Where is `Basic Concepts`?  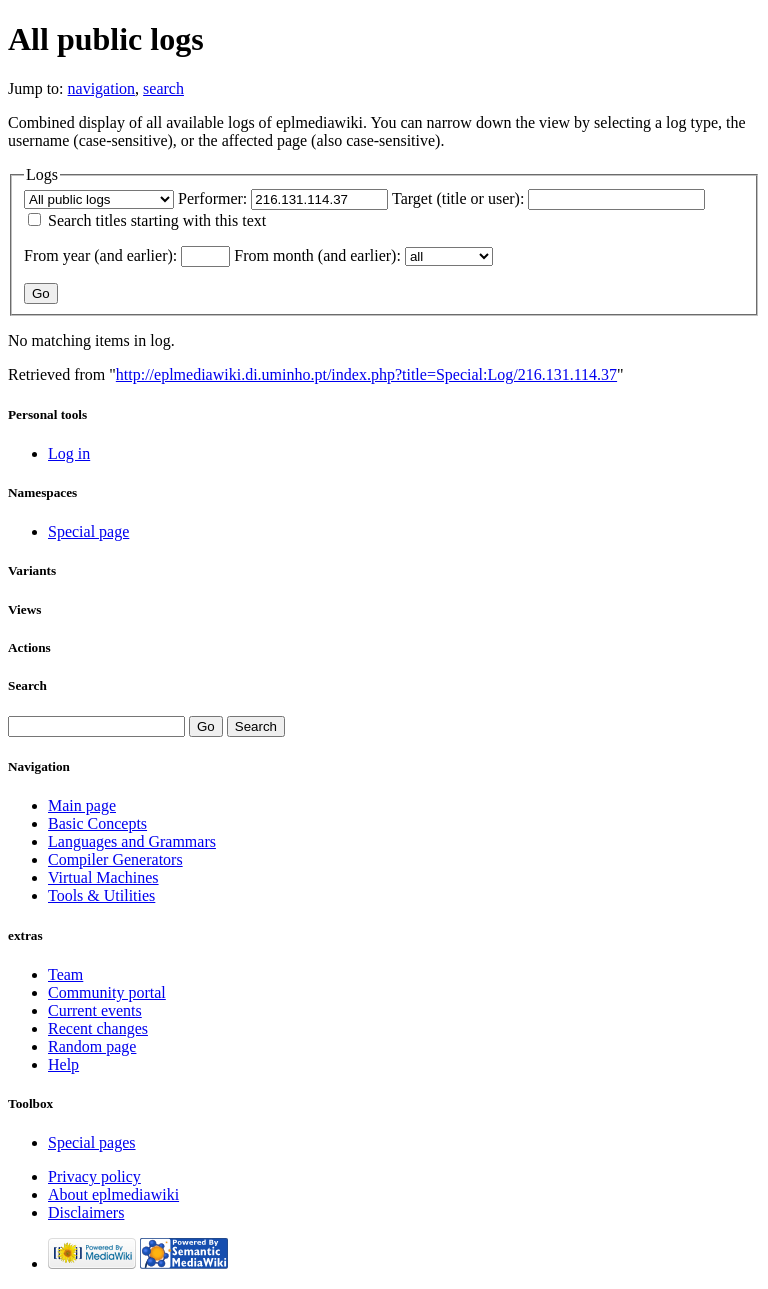
Basic Concepts is located at coordinates (97, 823).